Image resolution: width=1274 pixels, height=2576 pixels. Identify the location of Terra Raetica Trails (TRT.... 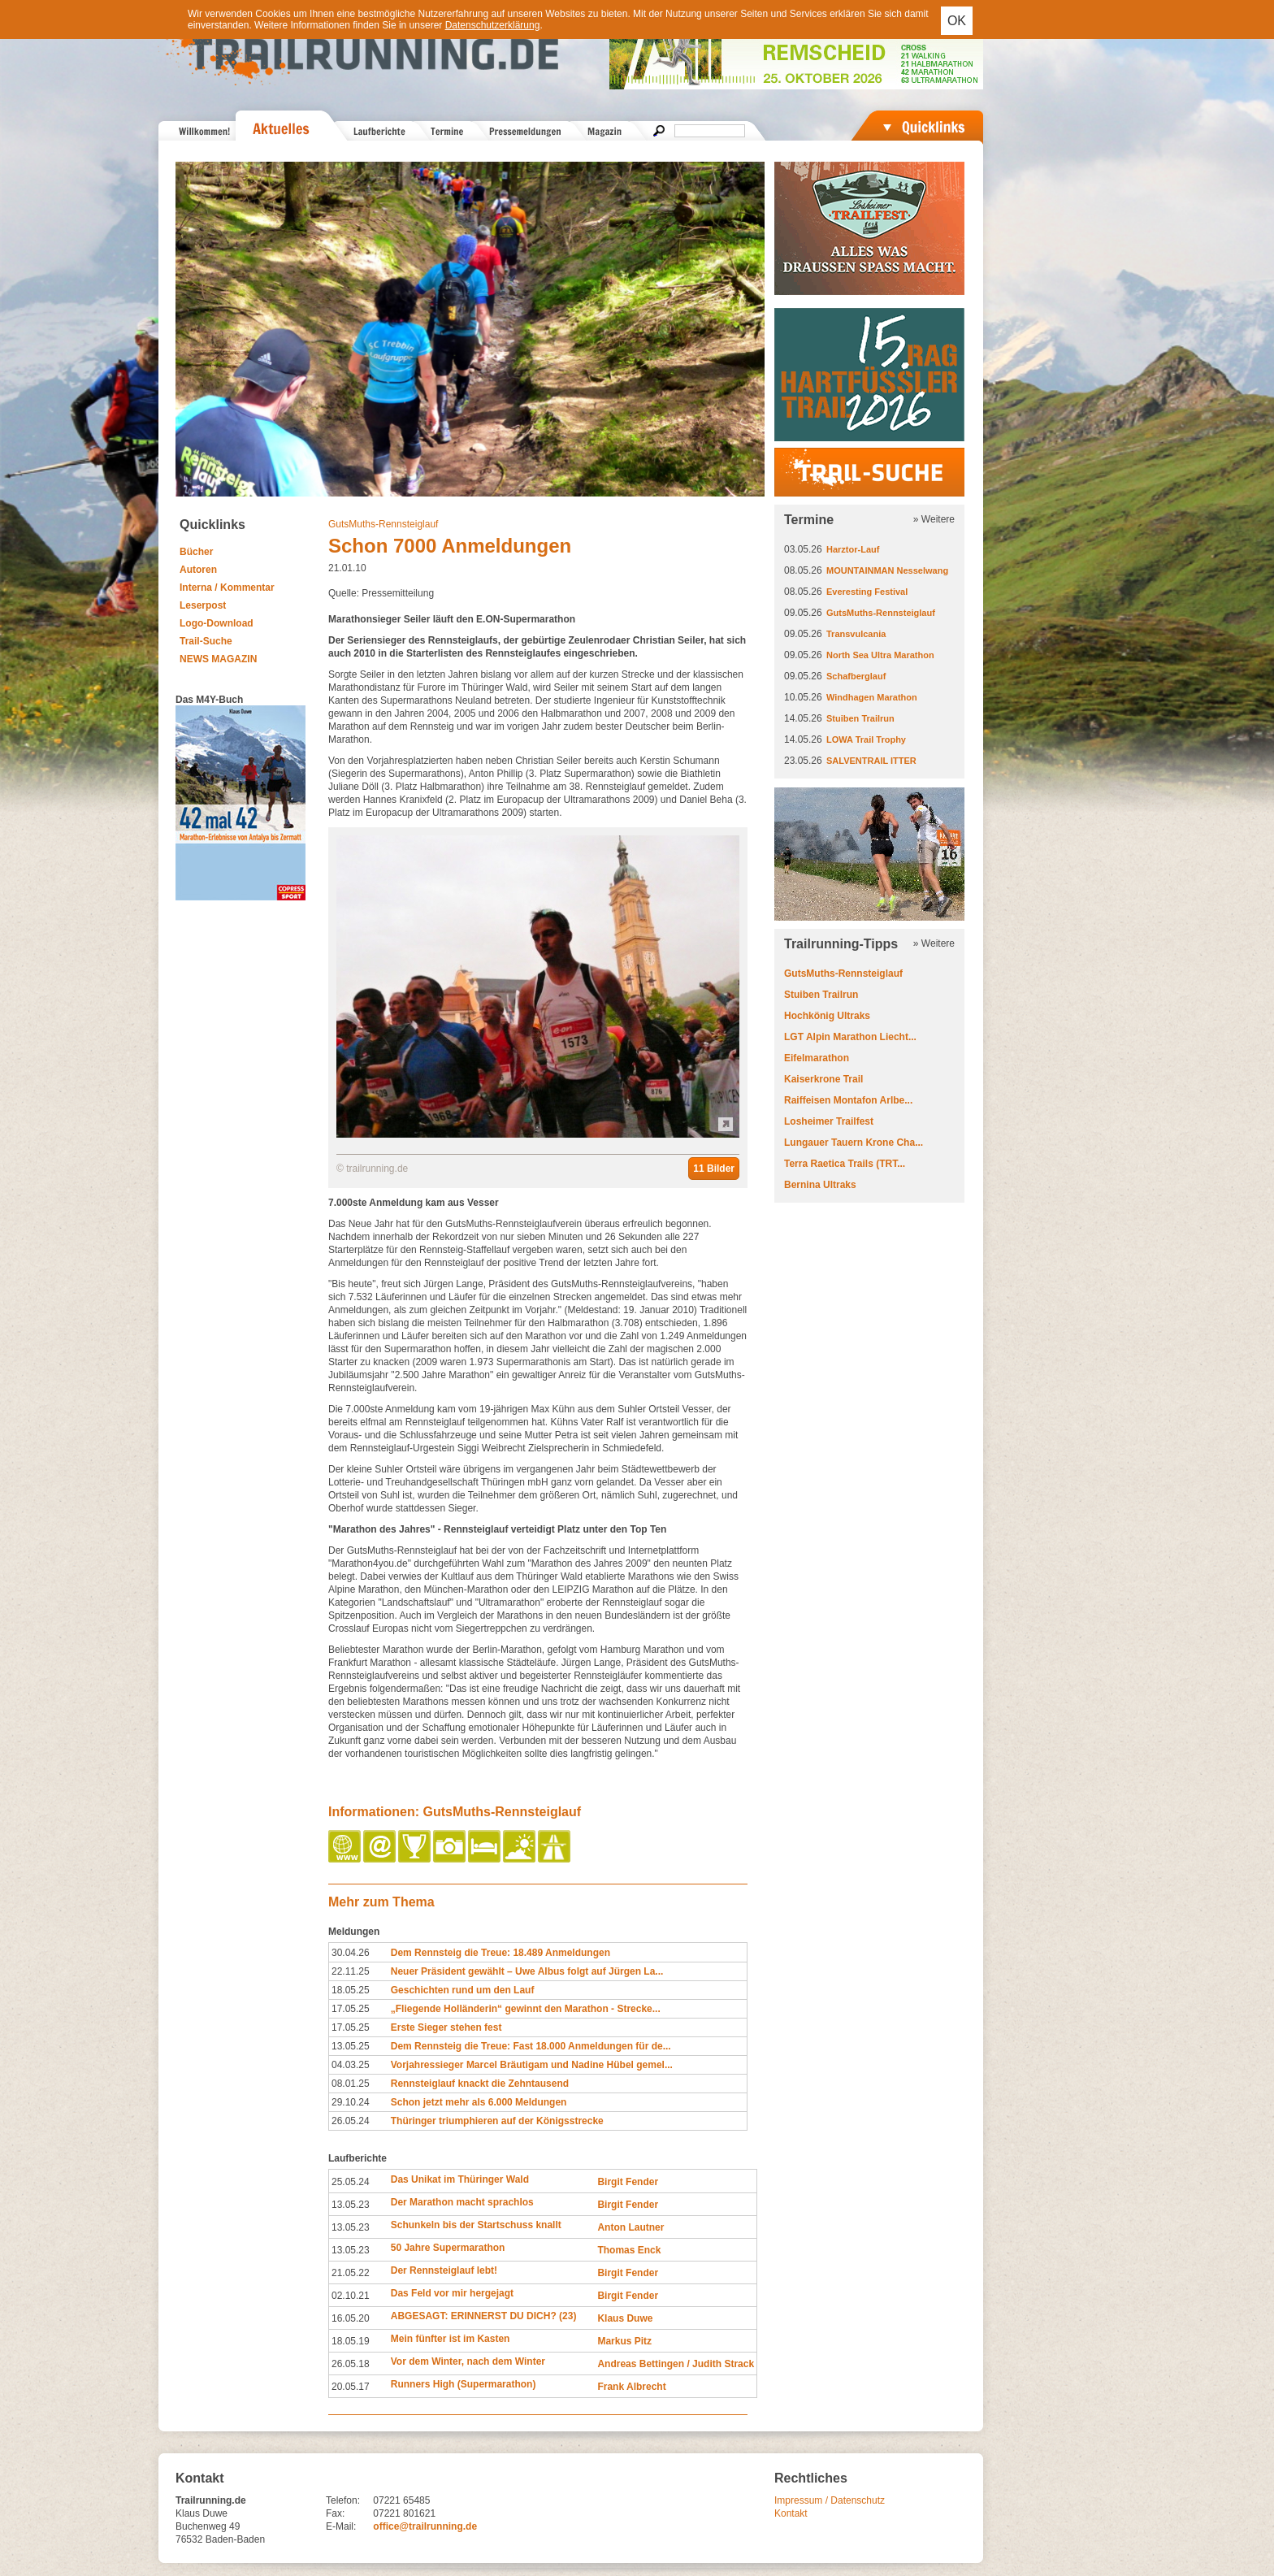
(844, 1163).